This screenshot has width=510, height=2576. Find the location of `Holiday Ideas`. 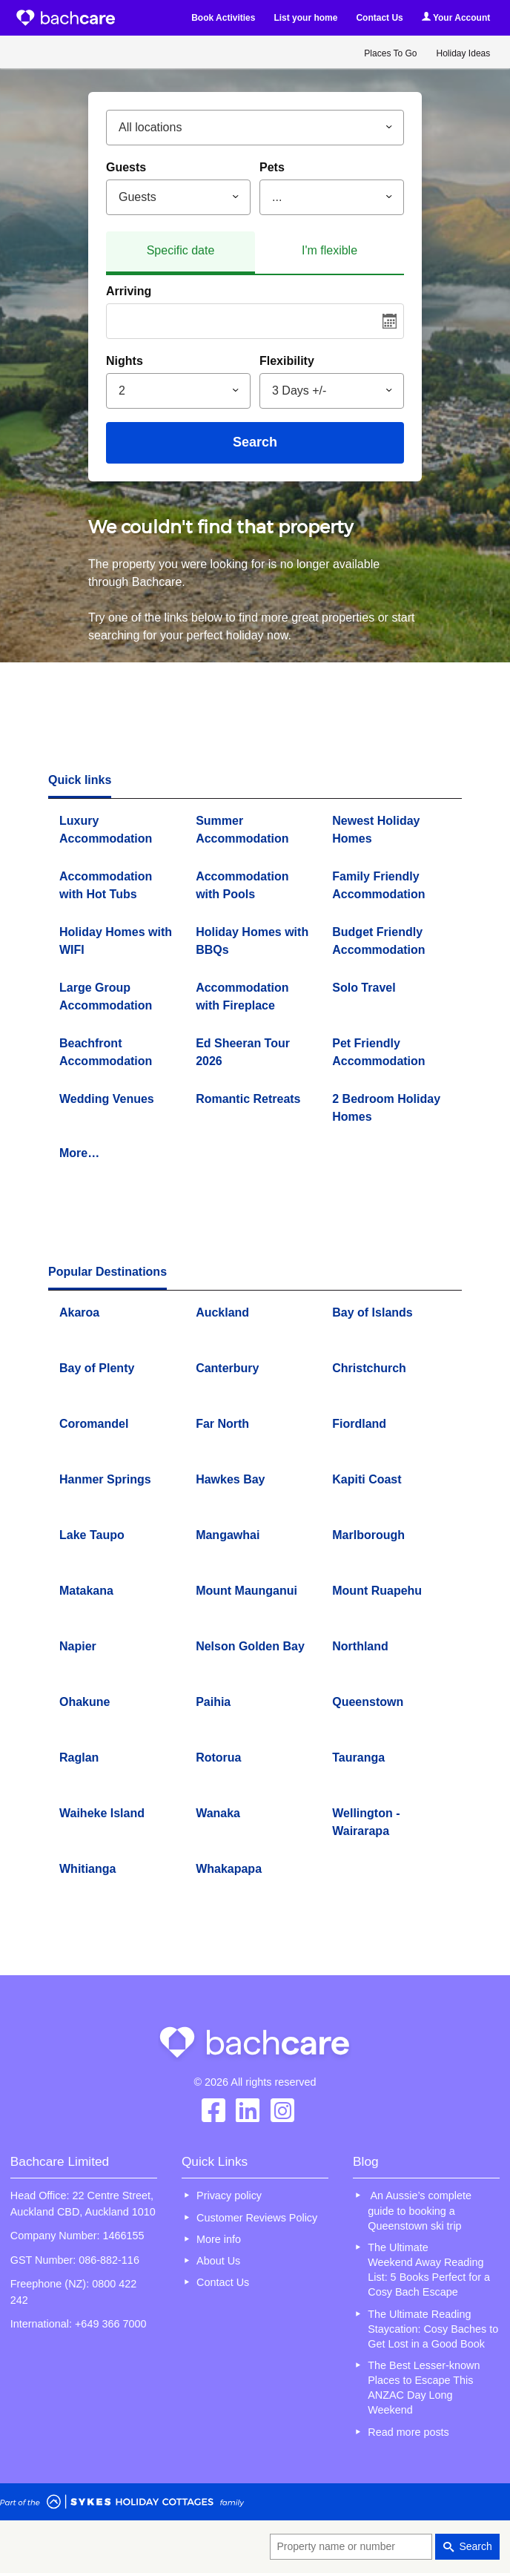

Holiday Ideas is located at coordinates (464, 53).